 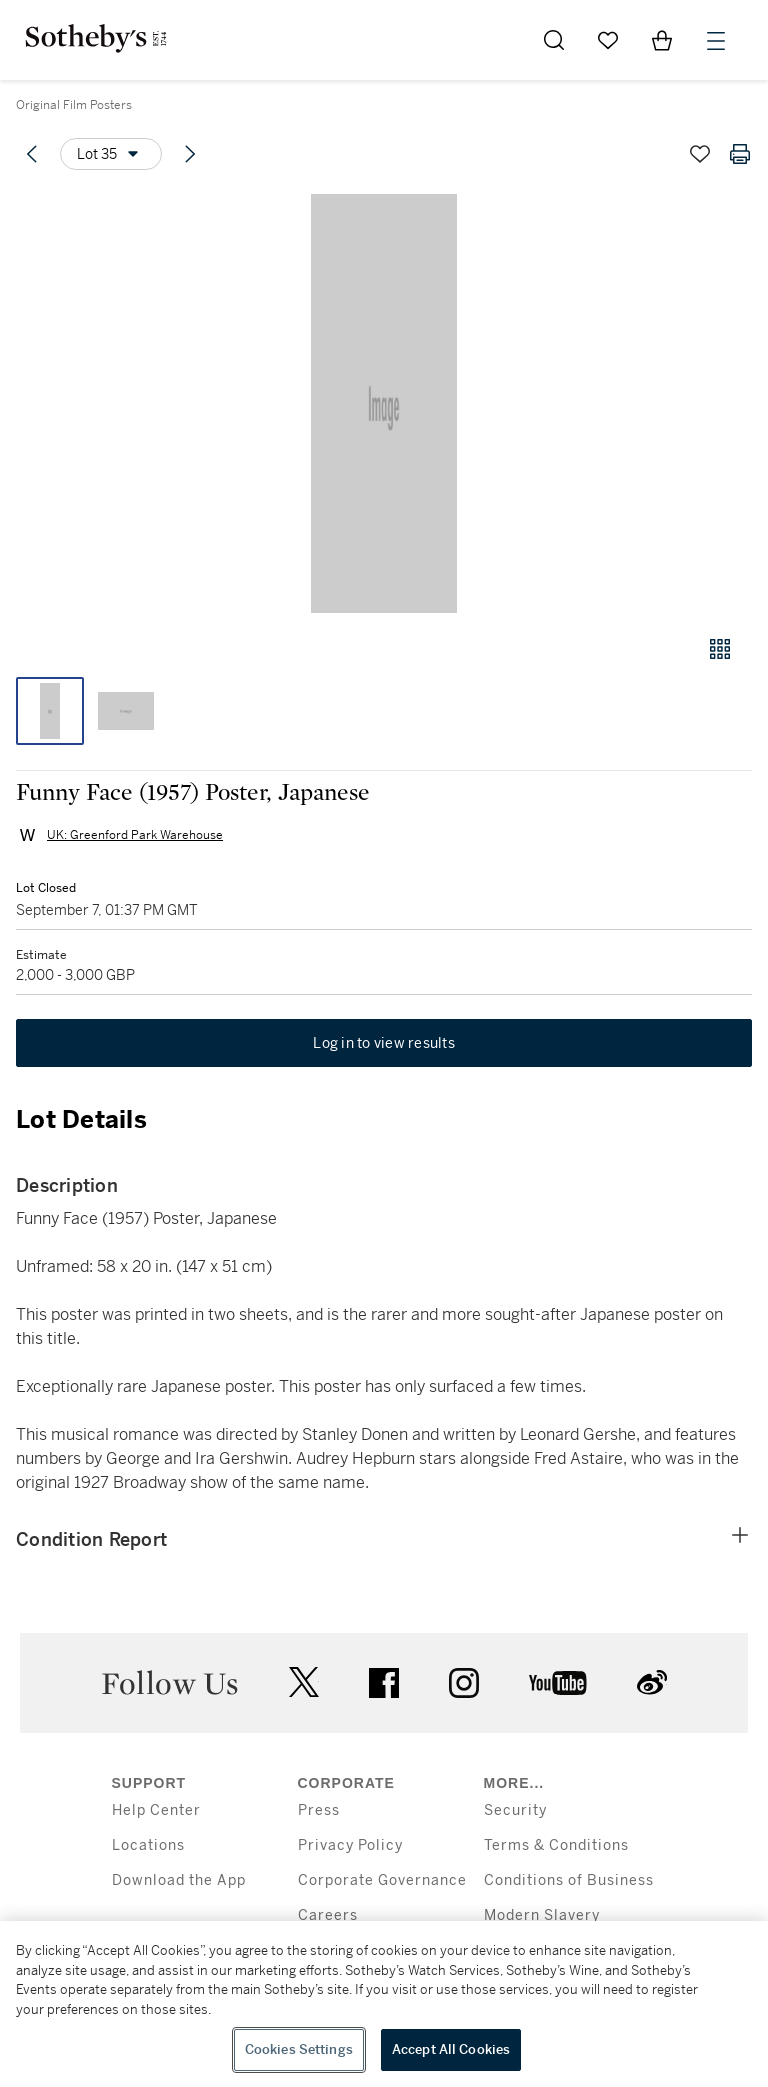 I want to click on Privacy Policy, so click(x=350, y=1845).